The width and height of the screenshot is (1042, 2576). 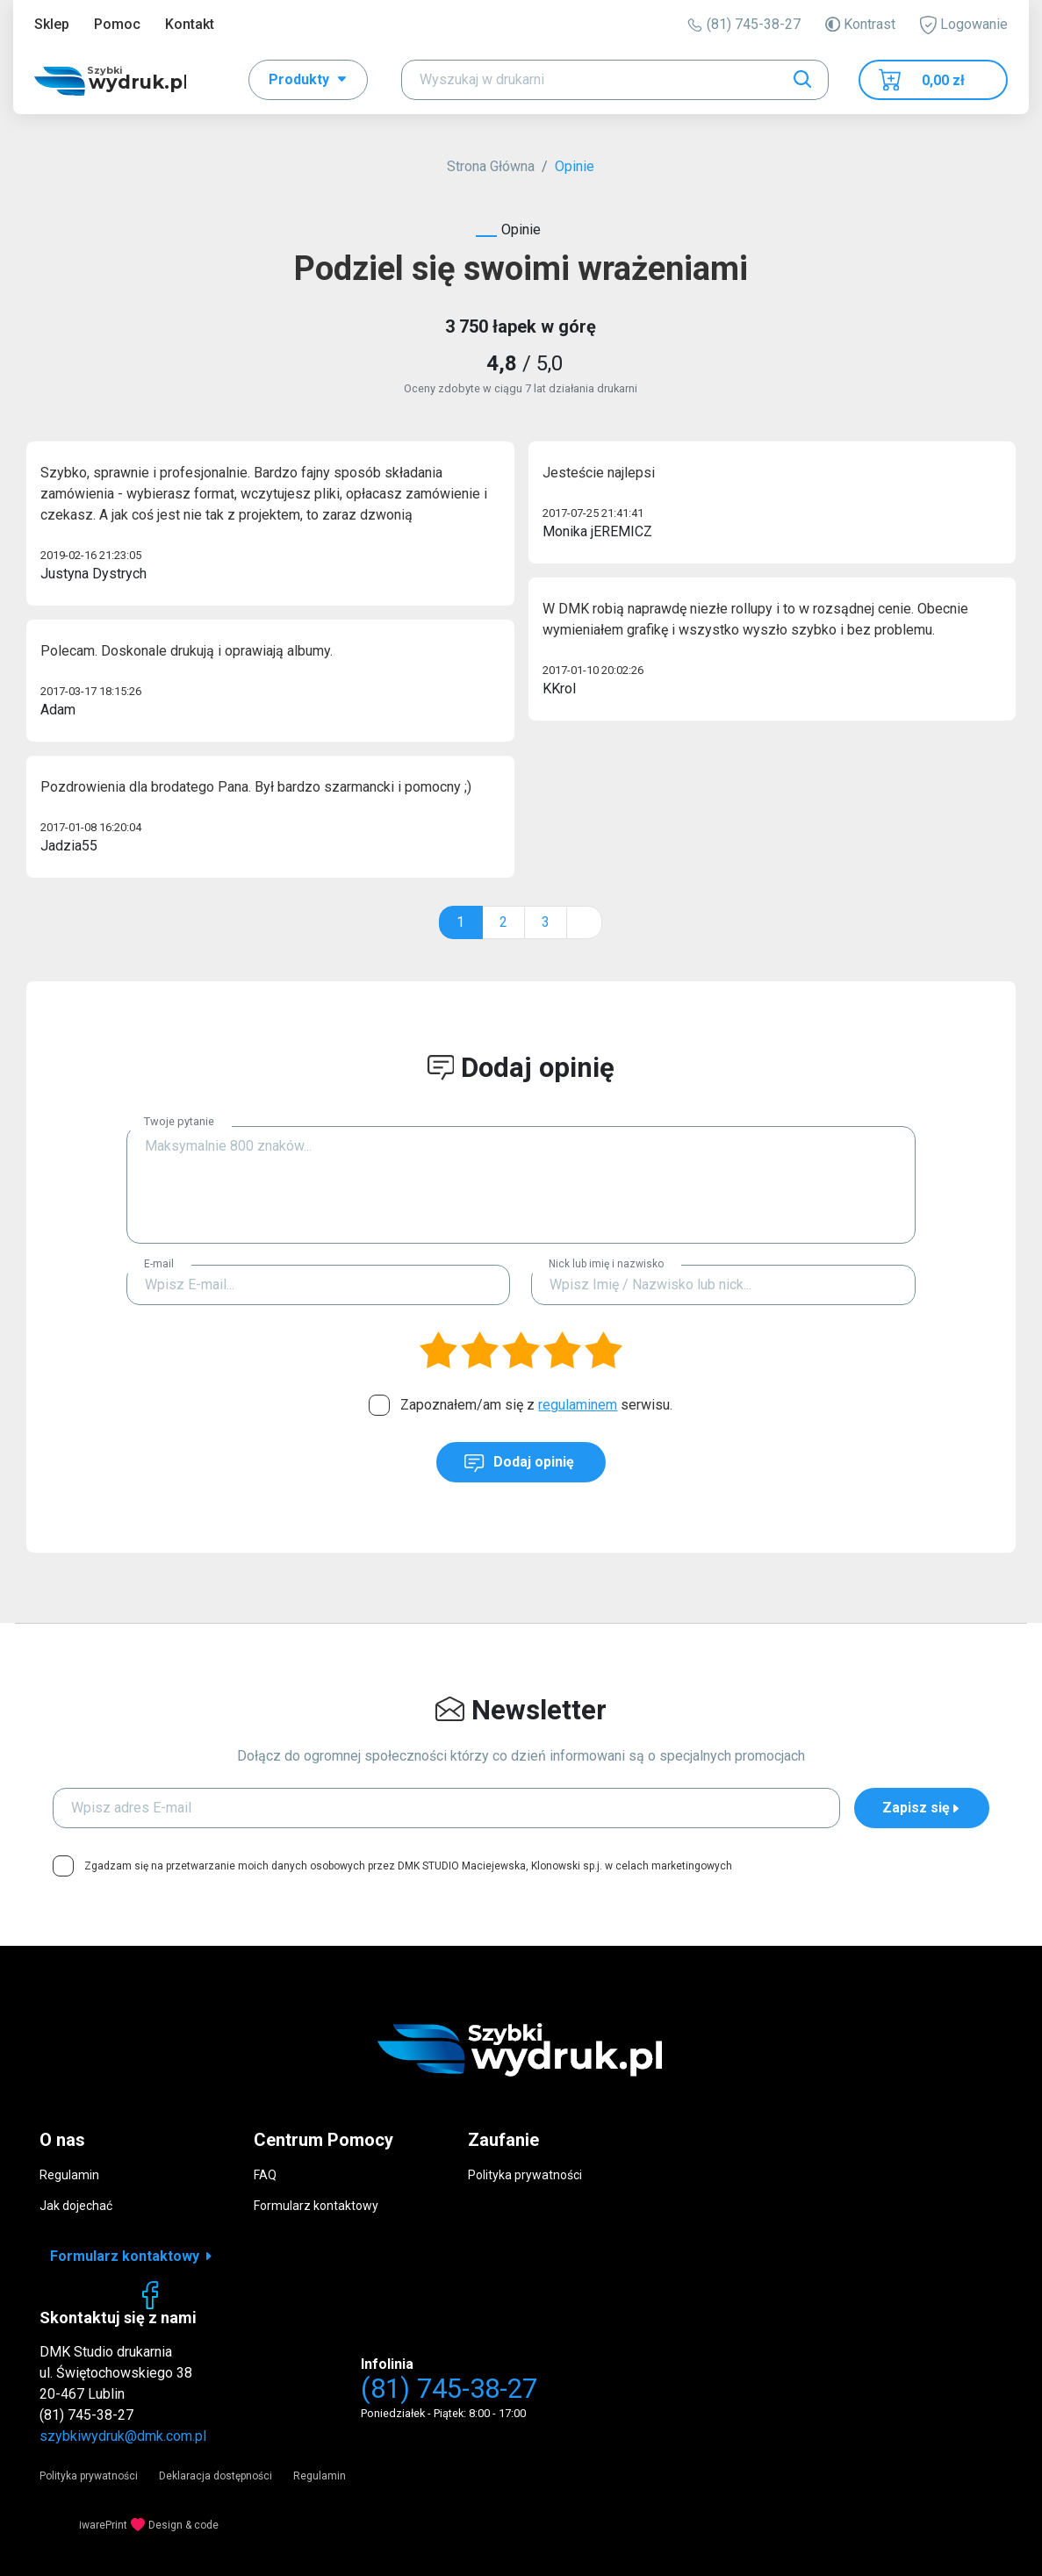 What do you see at coordinates (265, 2175) in the screenshot?
I see `FAQ` at bounding box center [265, 2175].